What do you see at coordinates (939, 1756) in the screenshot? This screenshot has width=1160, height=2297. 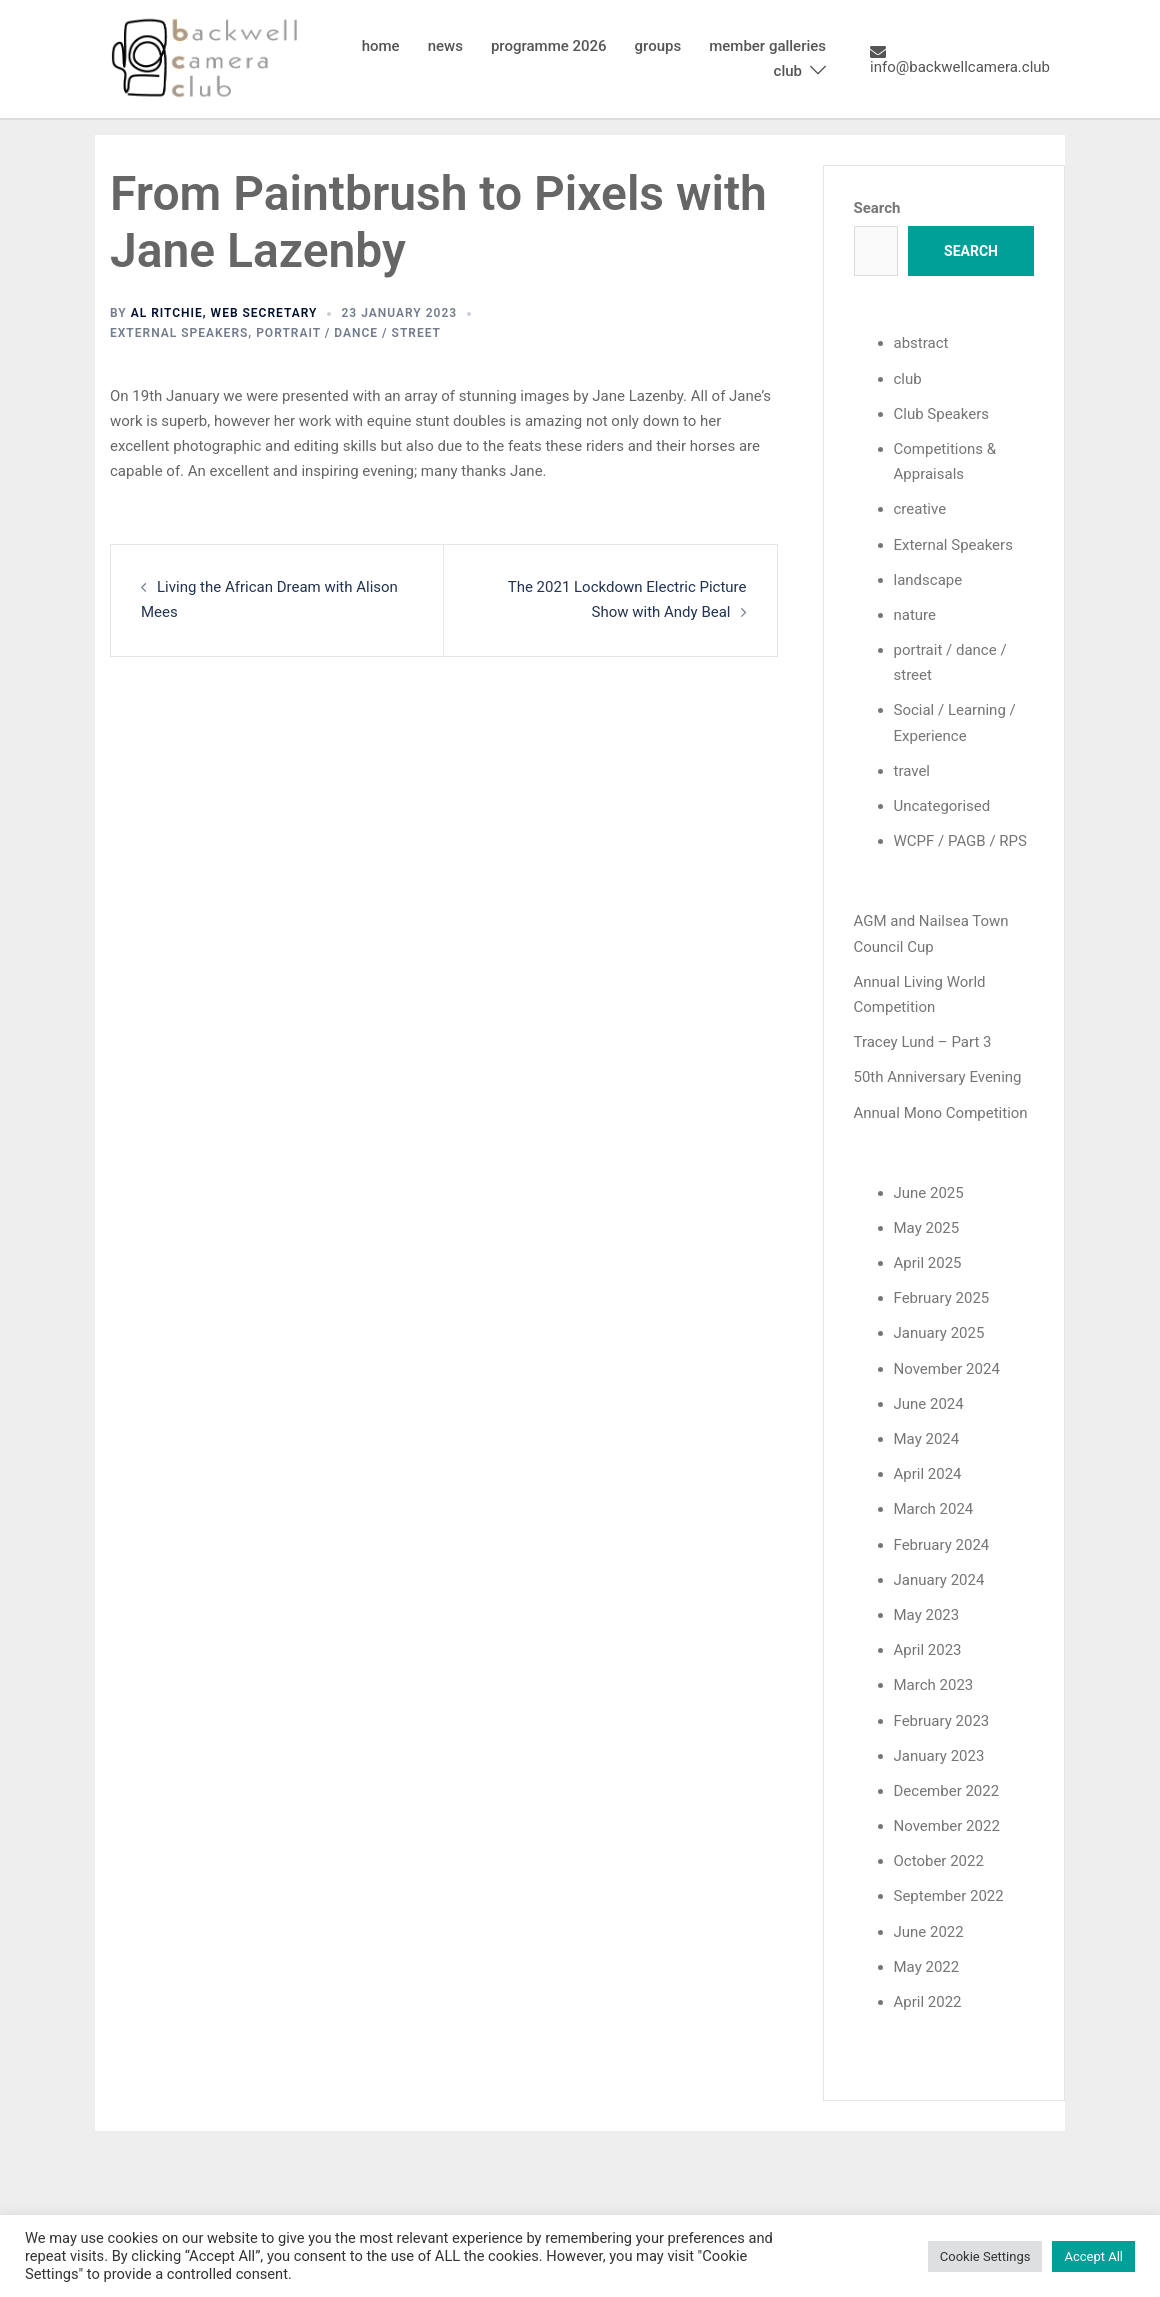 I see `January 2023` at bounding box center [939, 1756].